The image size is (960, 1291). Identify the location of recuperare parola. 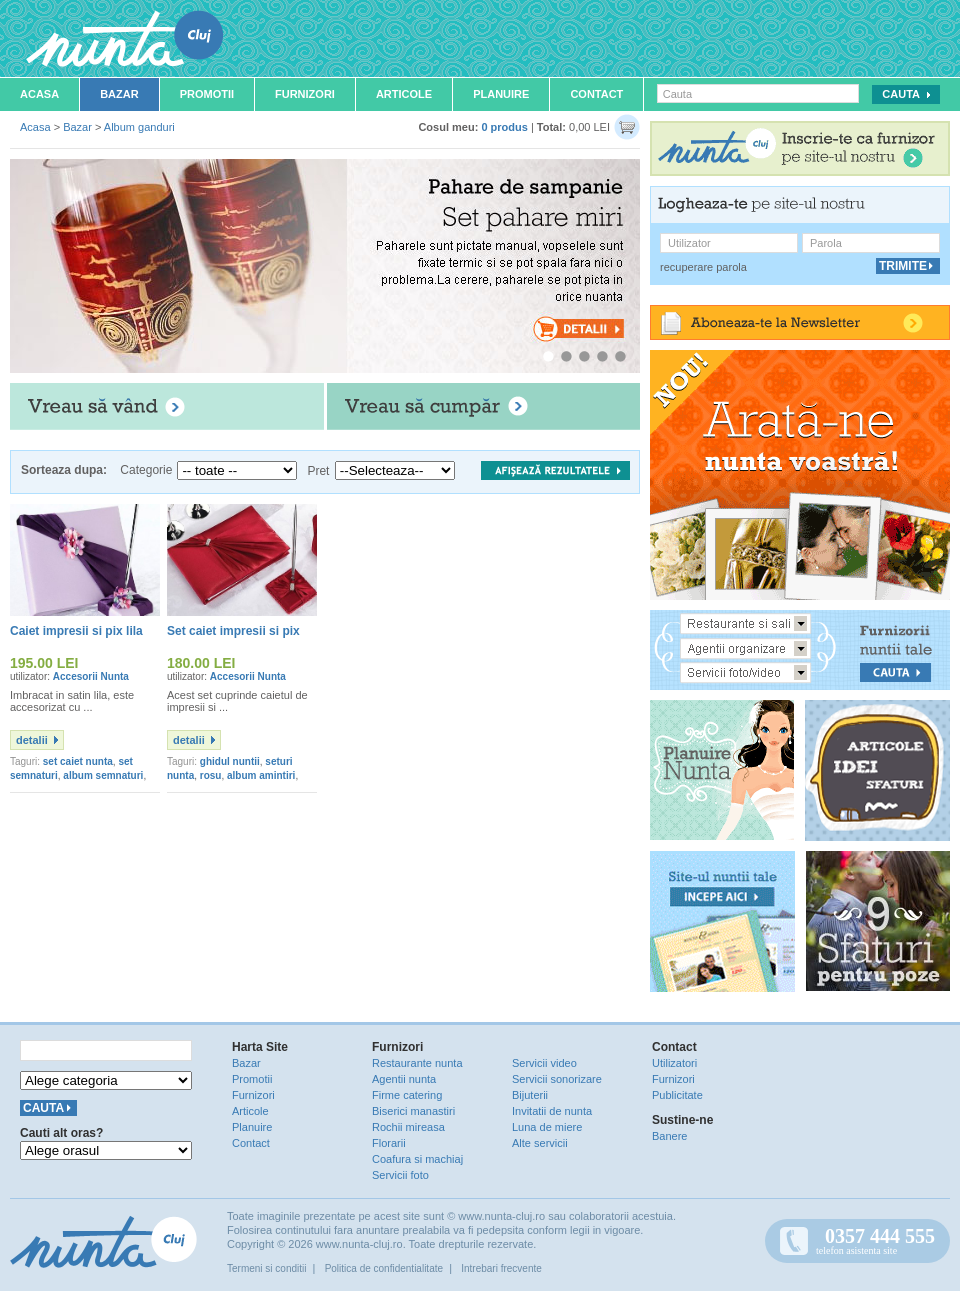
(703, 267).